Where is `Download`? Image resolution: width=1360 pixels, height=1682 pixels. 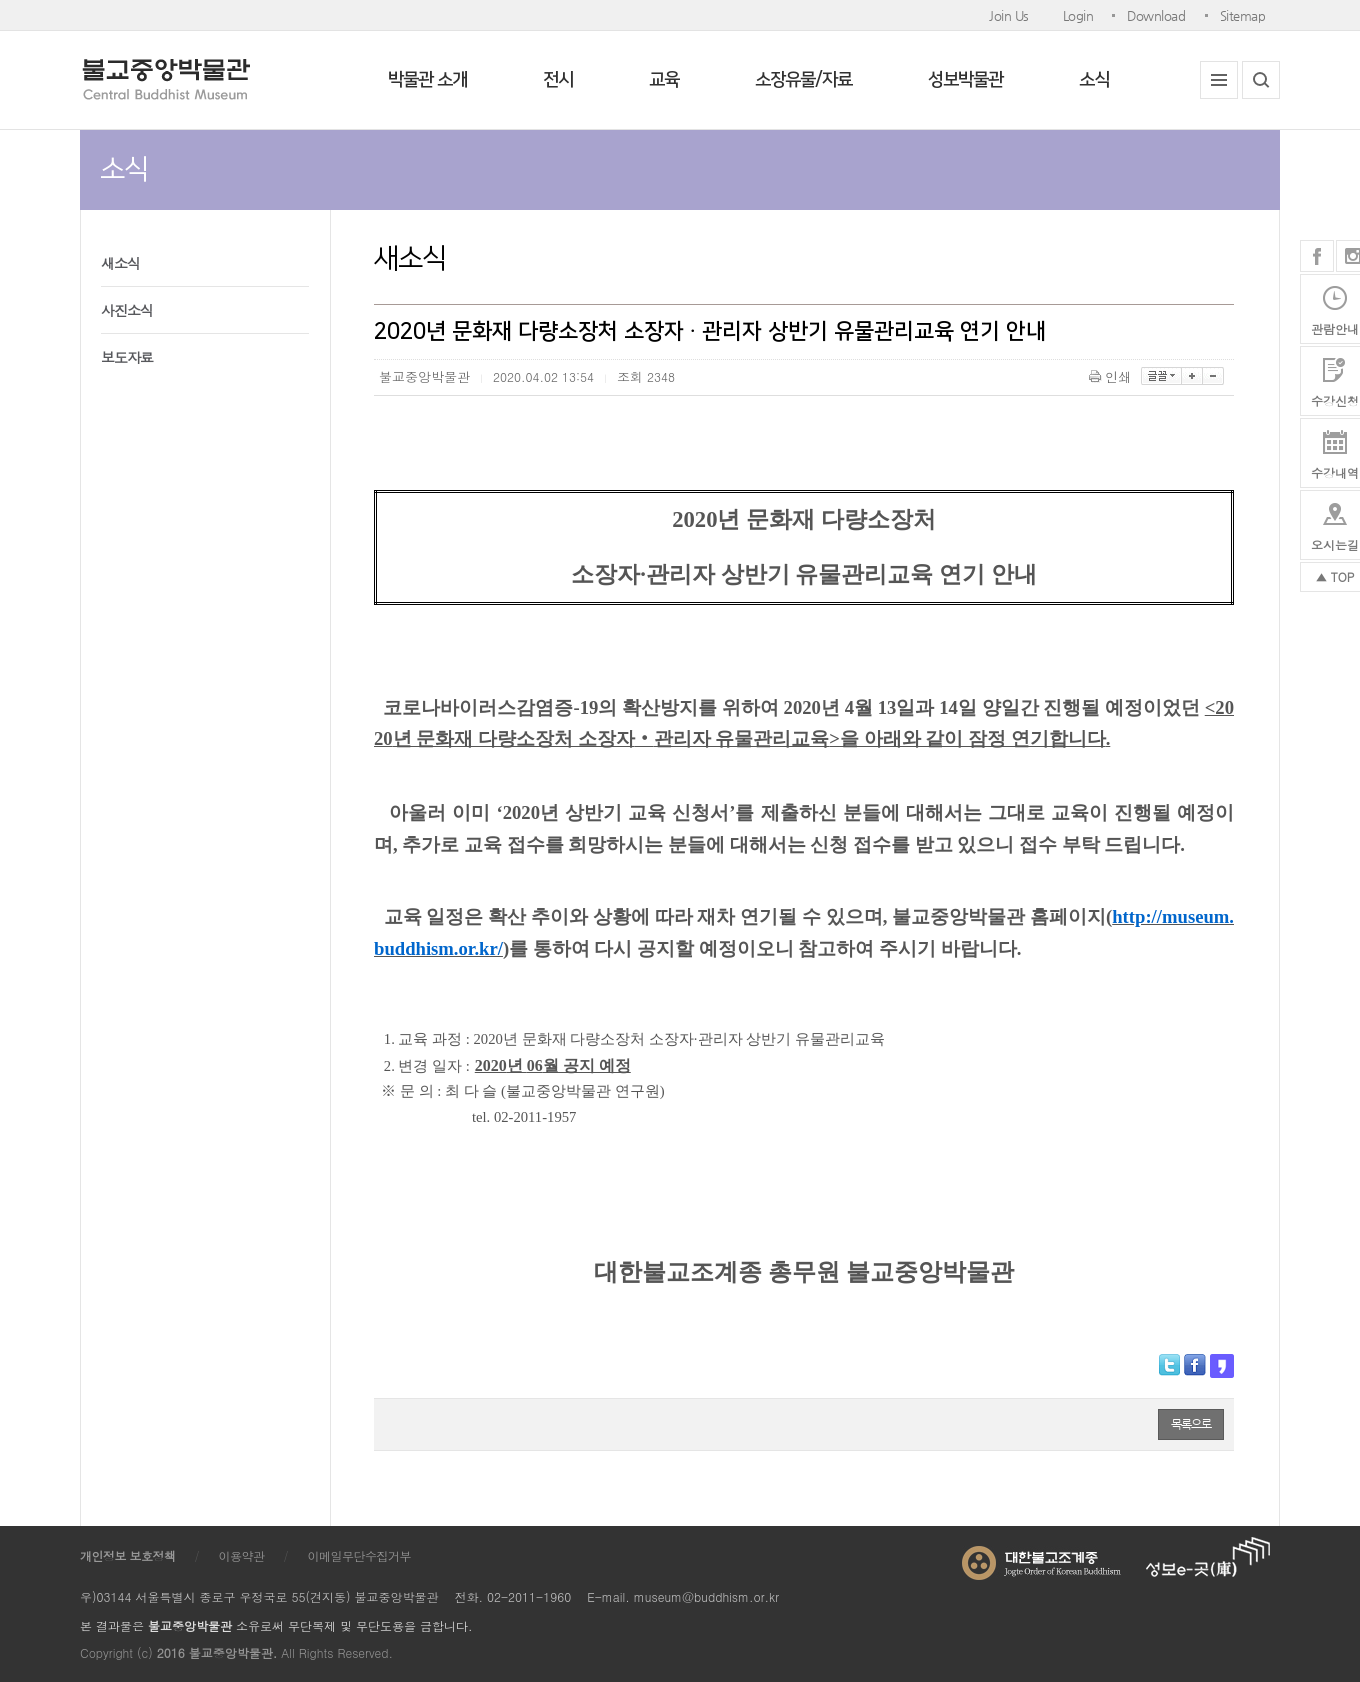
Download is located at coordinates (1156, 15).